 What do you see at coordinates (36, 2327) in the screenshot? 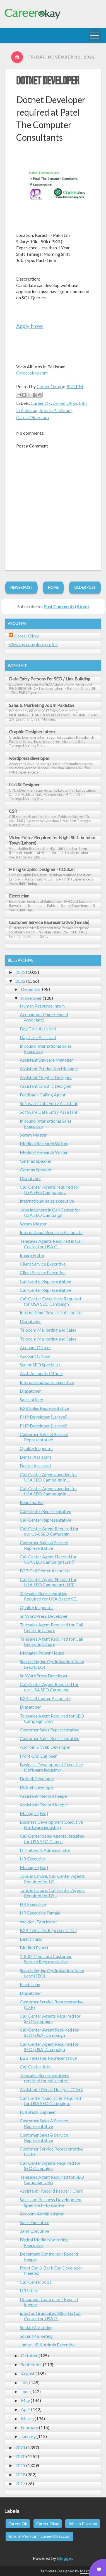
I see `Social Marketing` at bounding box center [36, 2327].